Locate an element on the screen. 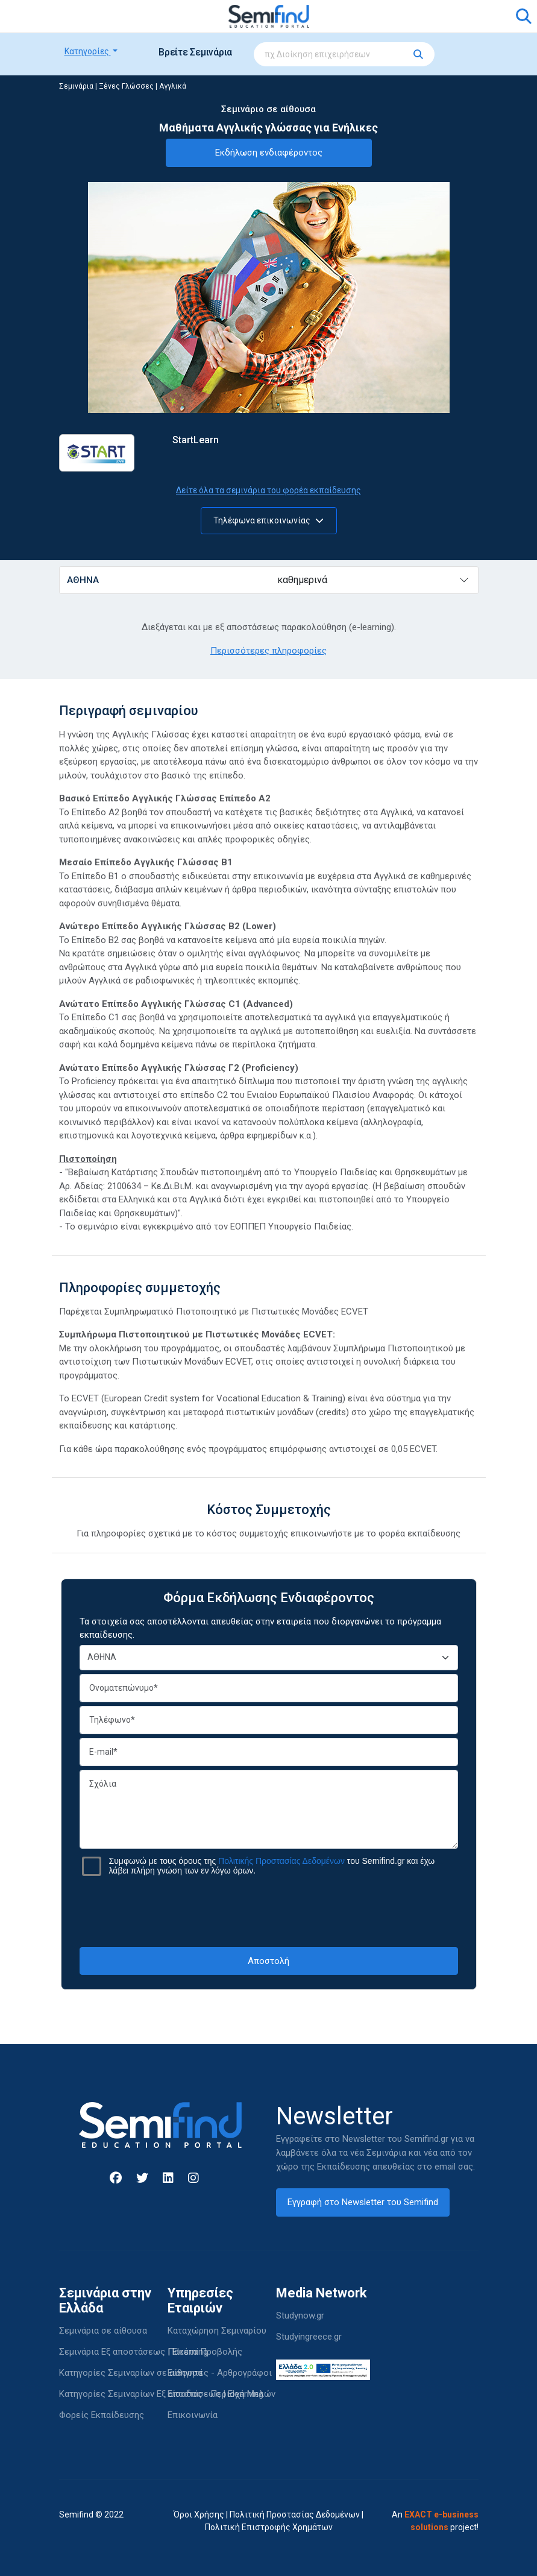  [Toggle navigation] is located at coordinates (75, 16).